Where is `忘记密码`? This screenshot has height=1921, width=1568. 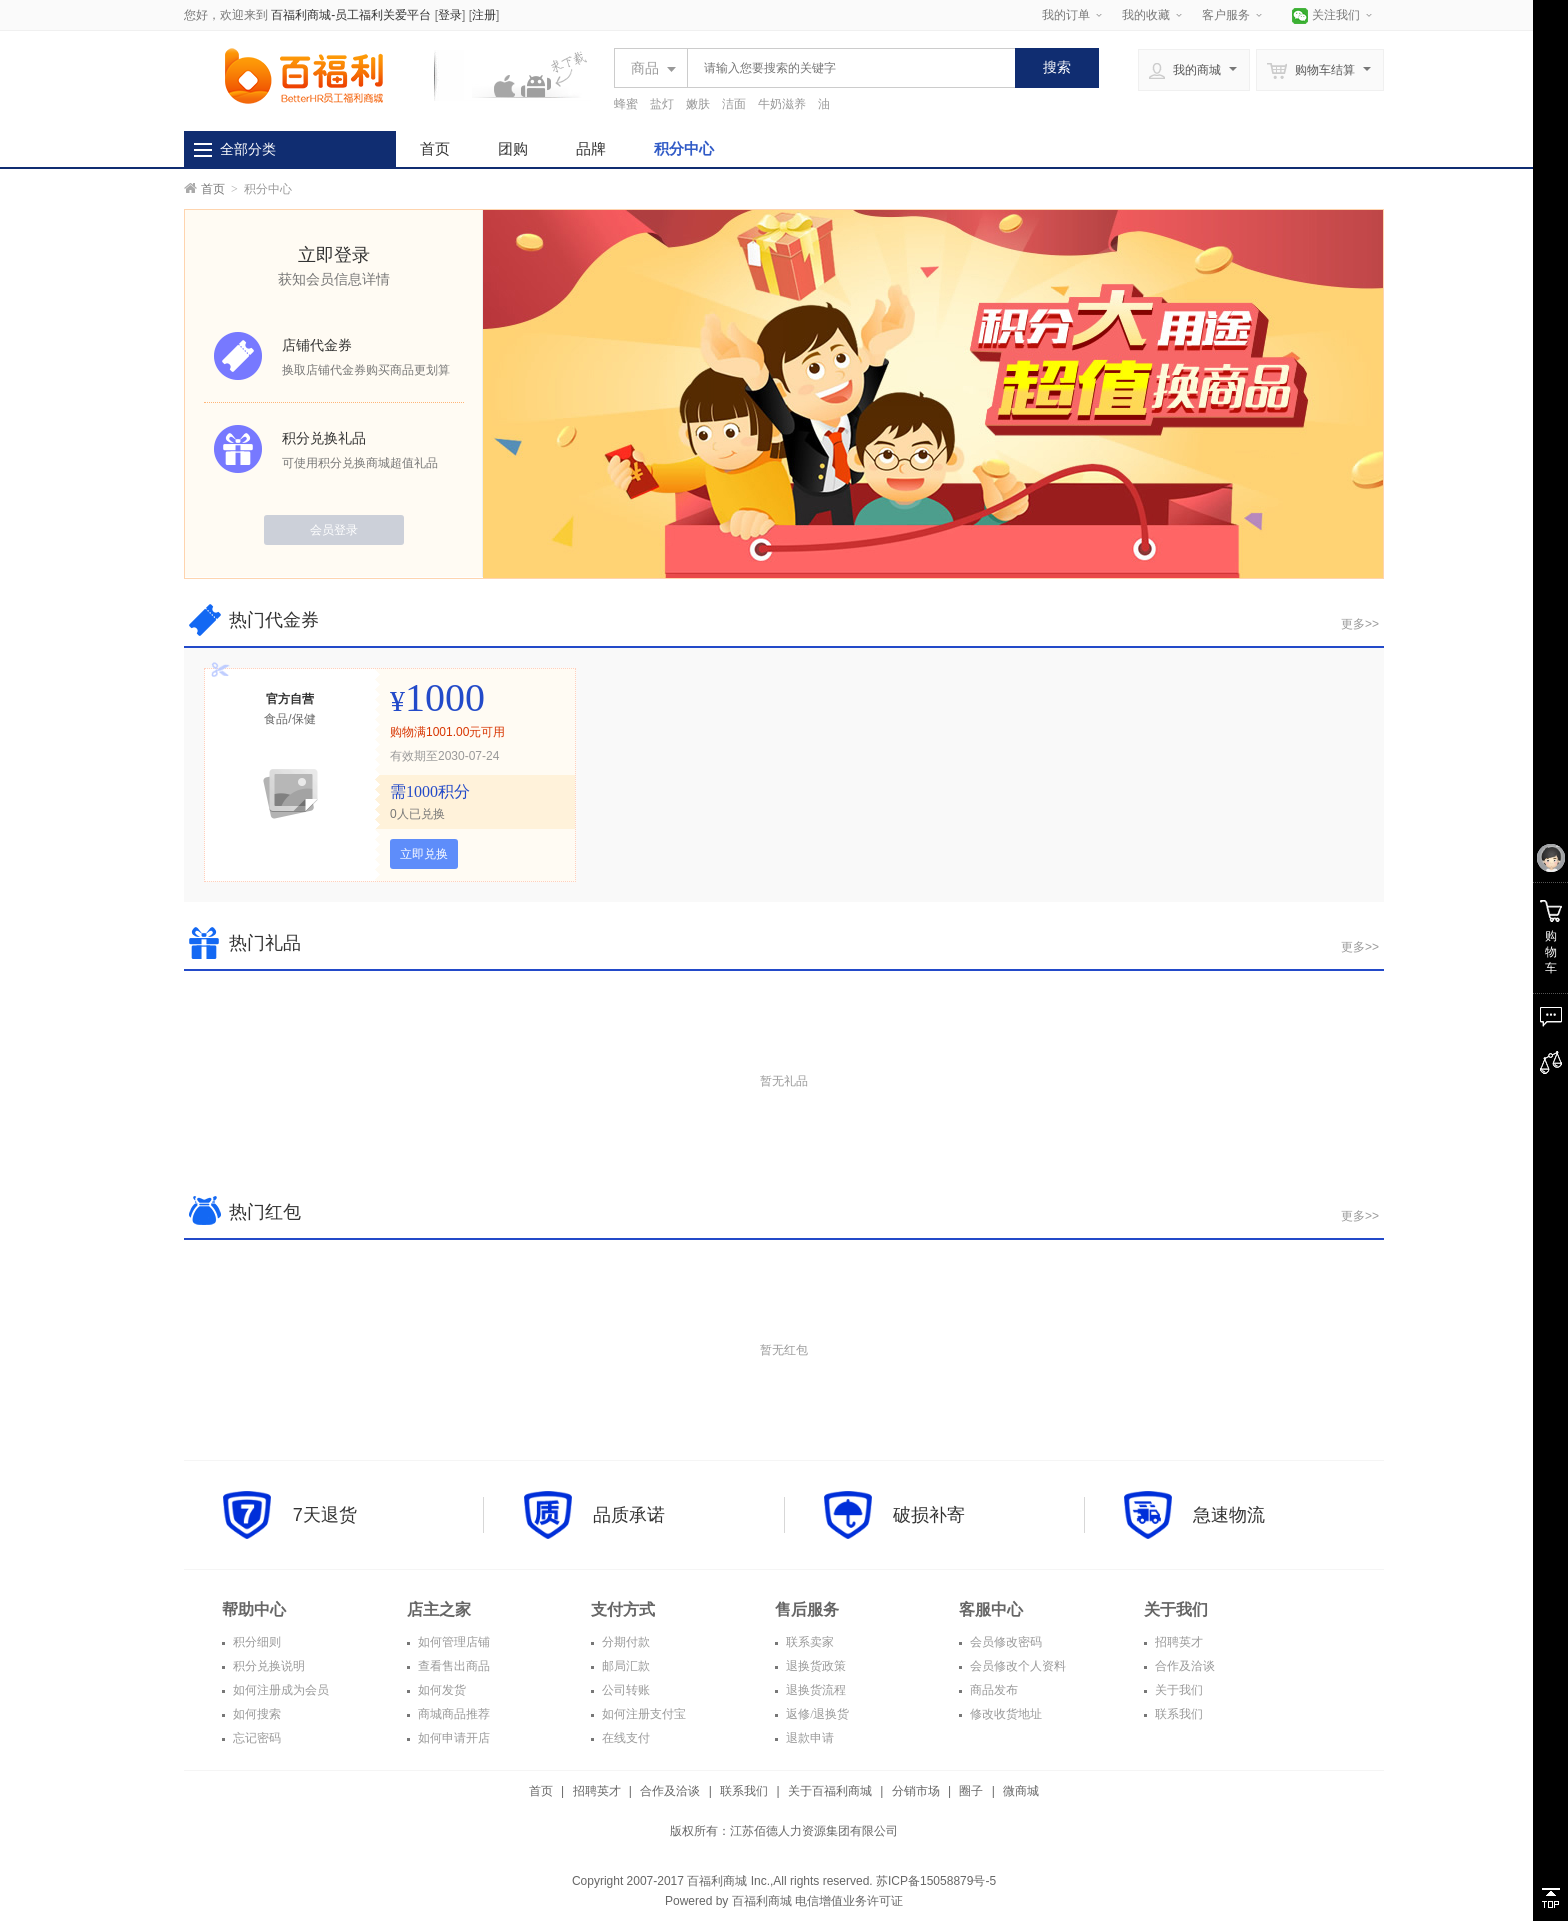
忘记密码 is located at coordinates (255, 1738).